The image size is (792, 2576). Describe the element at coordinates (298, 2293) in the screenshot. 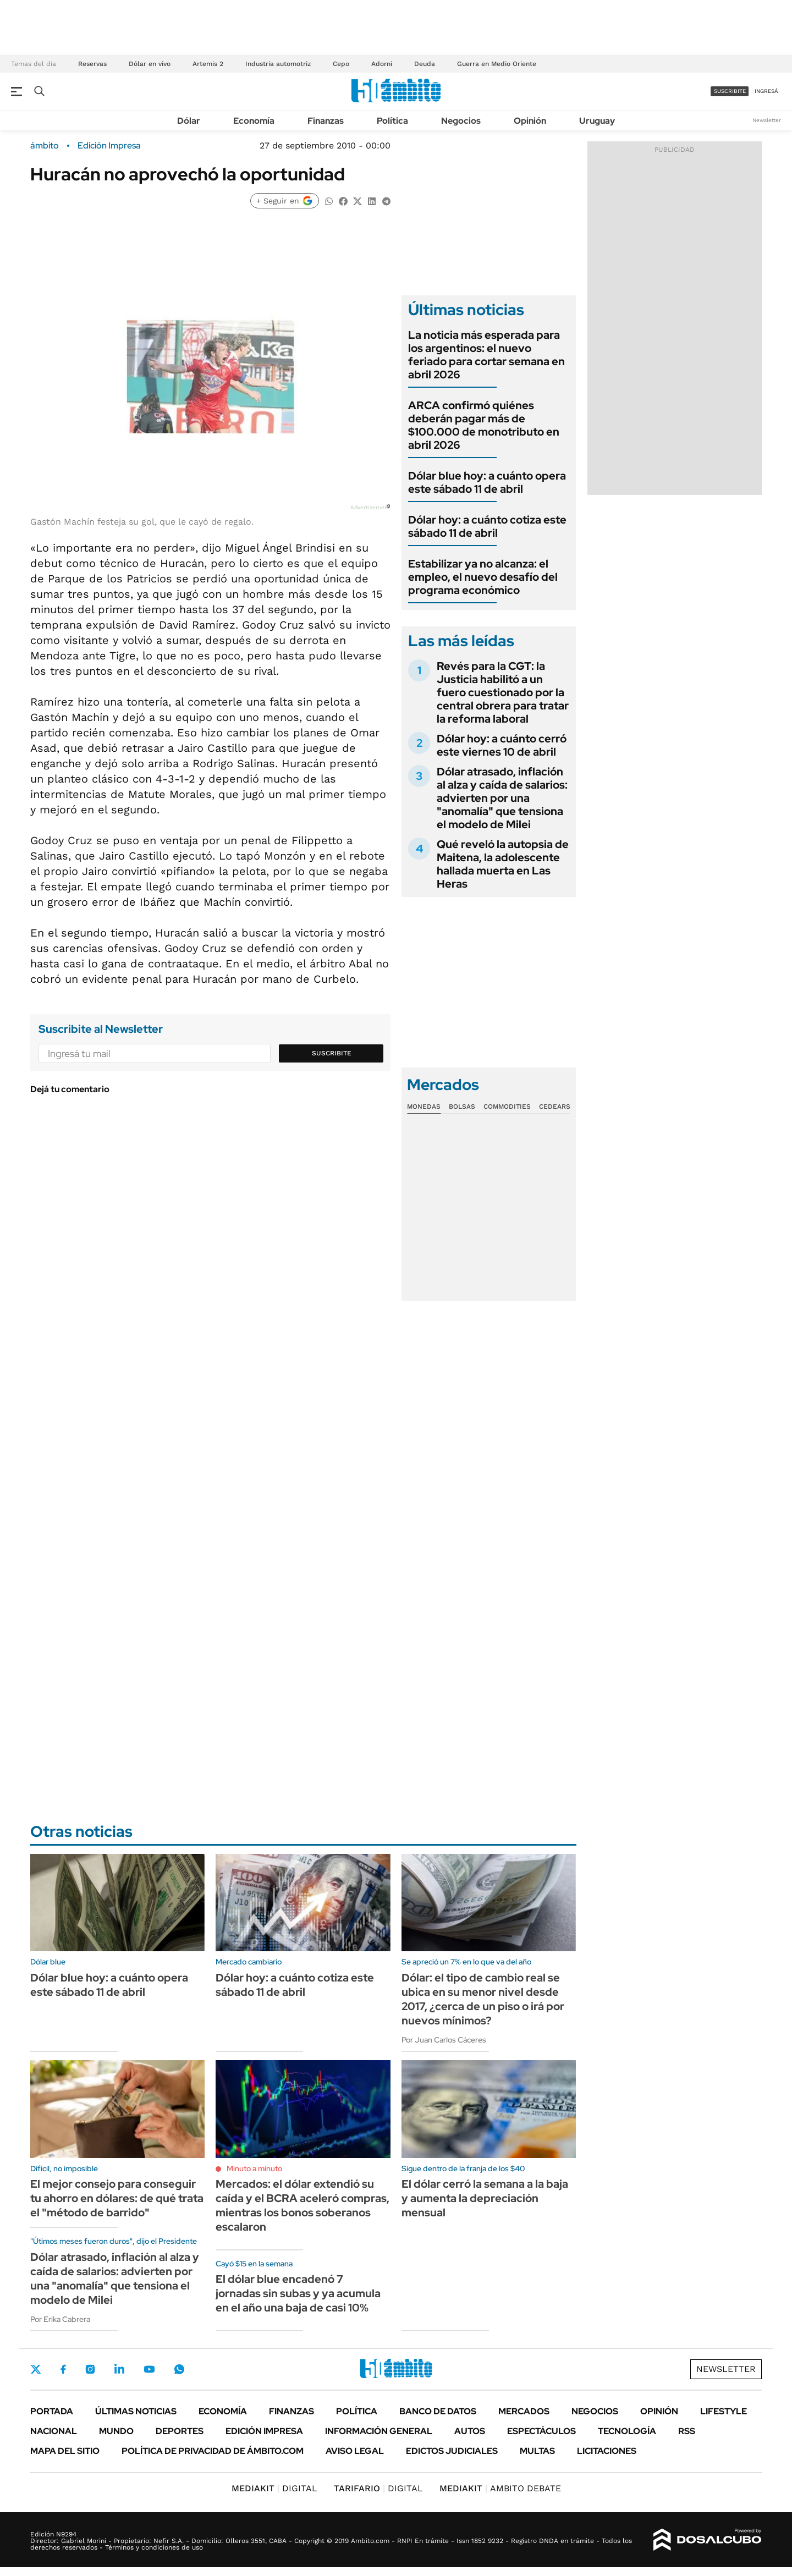

I see `El dólar blue encadenó 7 jornadas sin subas y ya acumula en el año una baja de casi 10%` at that location.